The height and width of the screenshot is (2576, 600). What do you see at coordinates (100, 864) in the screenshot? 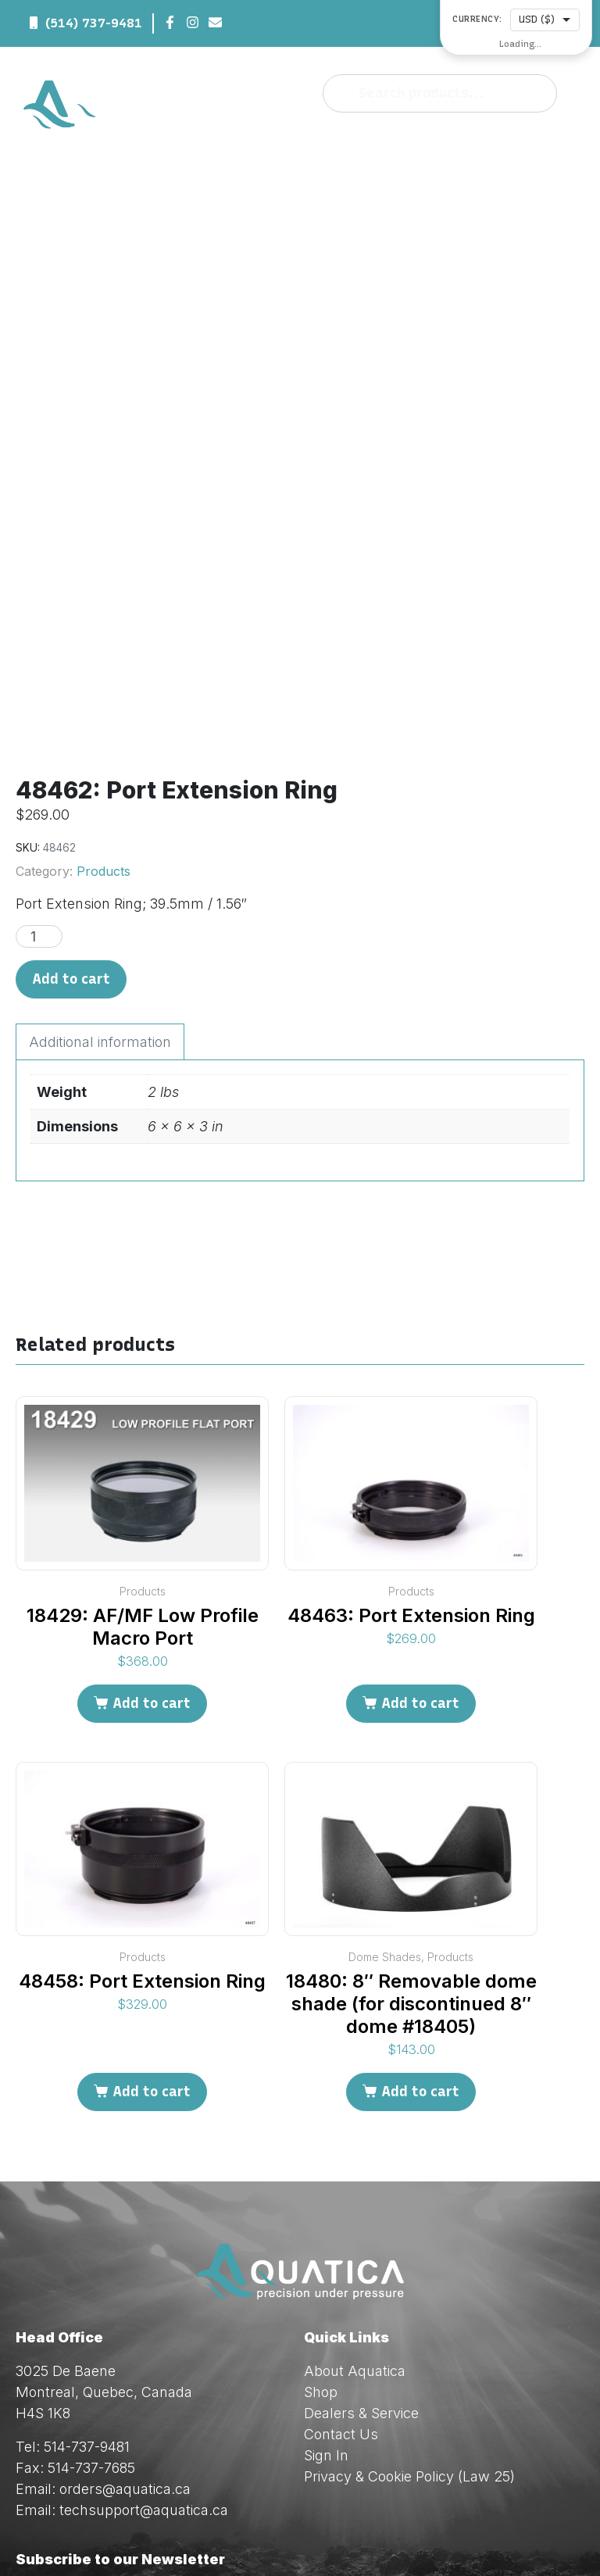
I see `Additional information [tab]` at bounding box center [100, 864].